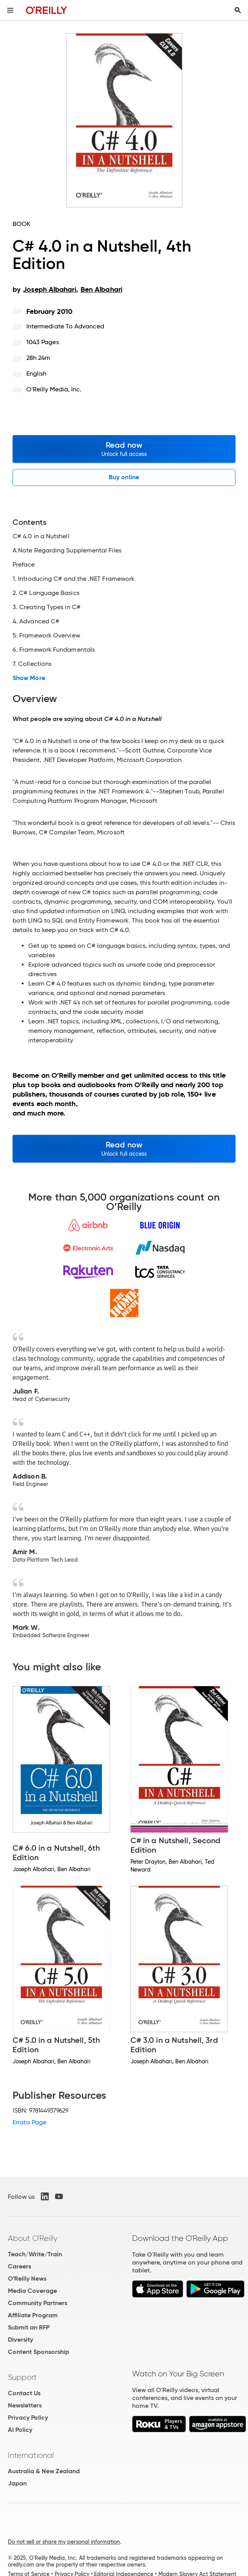 This screenshot has height=2576, width=248. What do you see at coordinates (29, 2327) in the screenshot?
I see `Submit an RFP` at bounding box center [29, 2327].